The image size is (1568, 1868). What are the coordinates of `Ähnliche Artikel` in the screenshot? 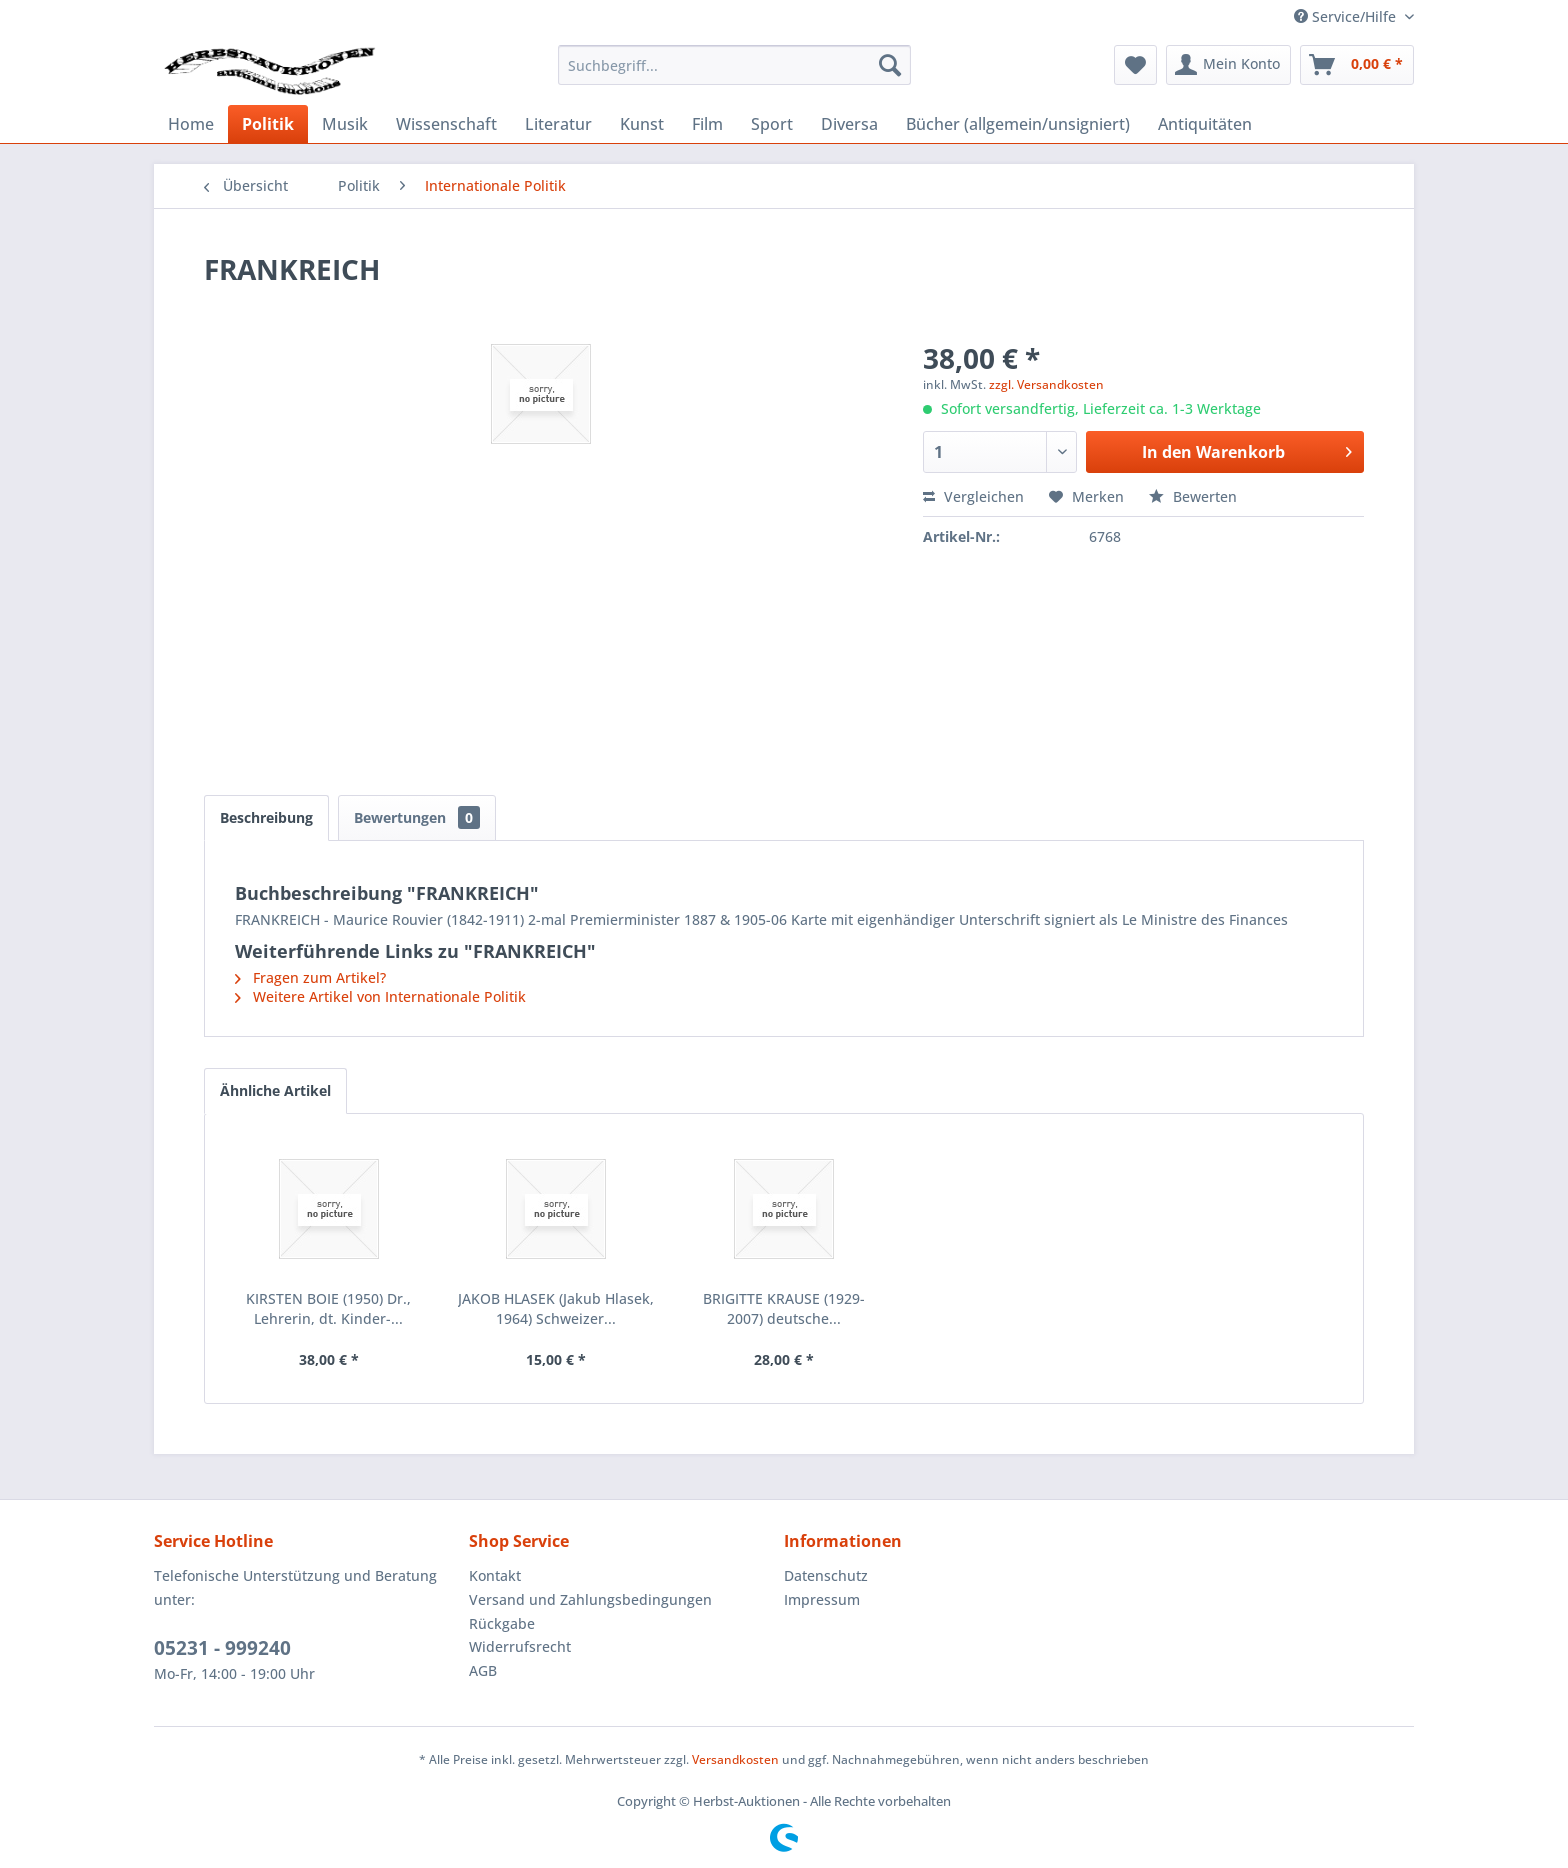 It's located at (275, 1090).